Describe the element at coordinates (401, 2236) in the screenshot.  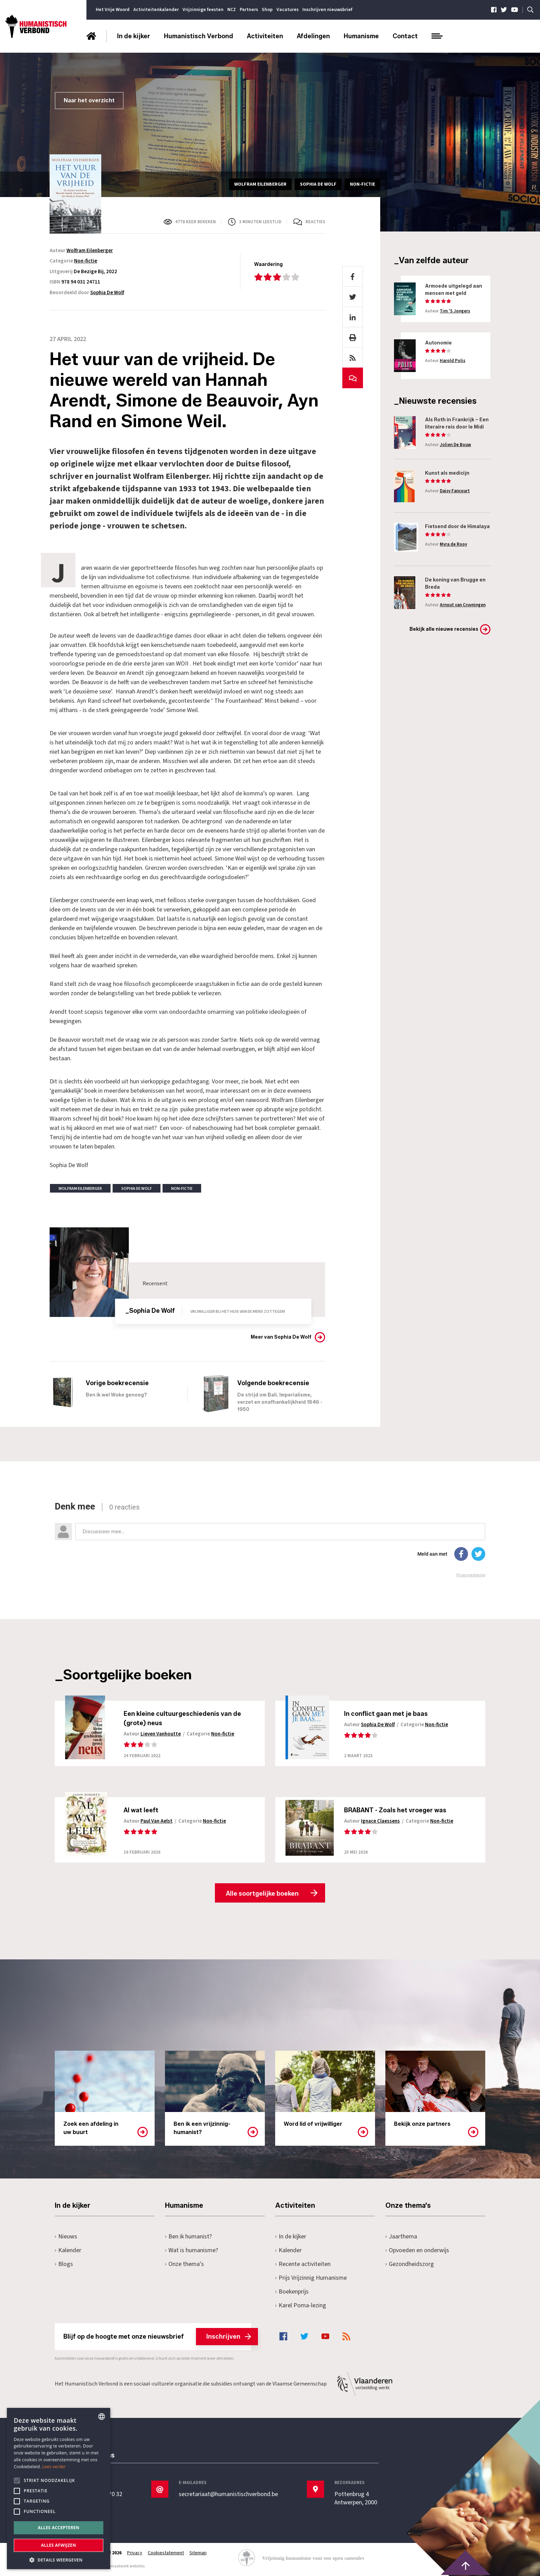
I see `Jaarthema` at that location.